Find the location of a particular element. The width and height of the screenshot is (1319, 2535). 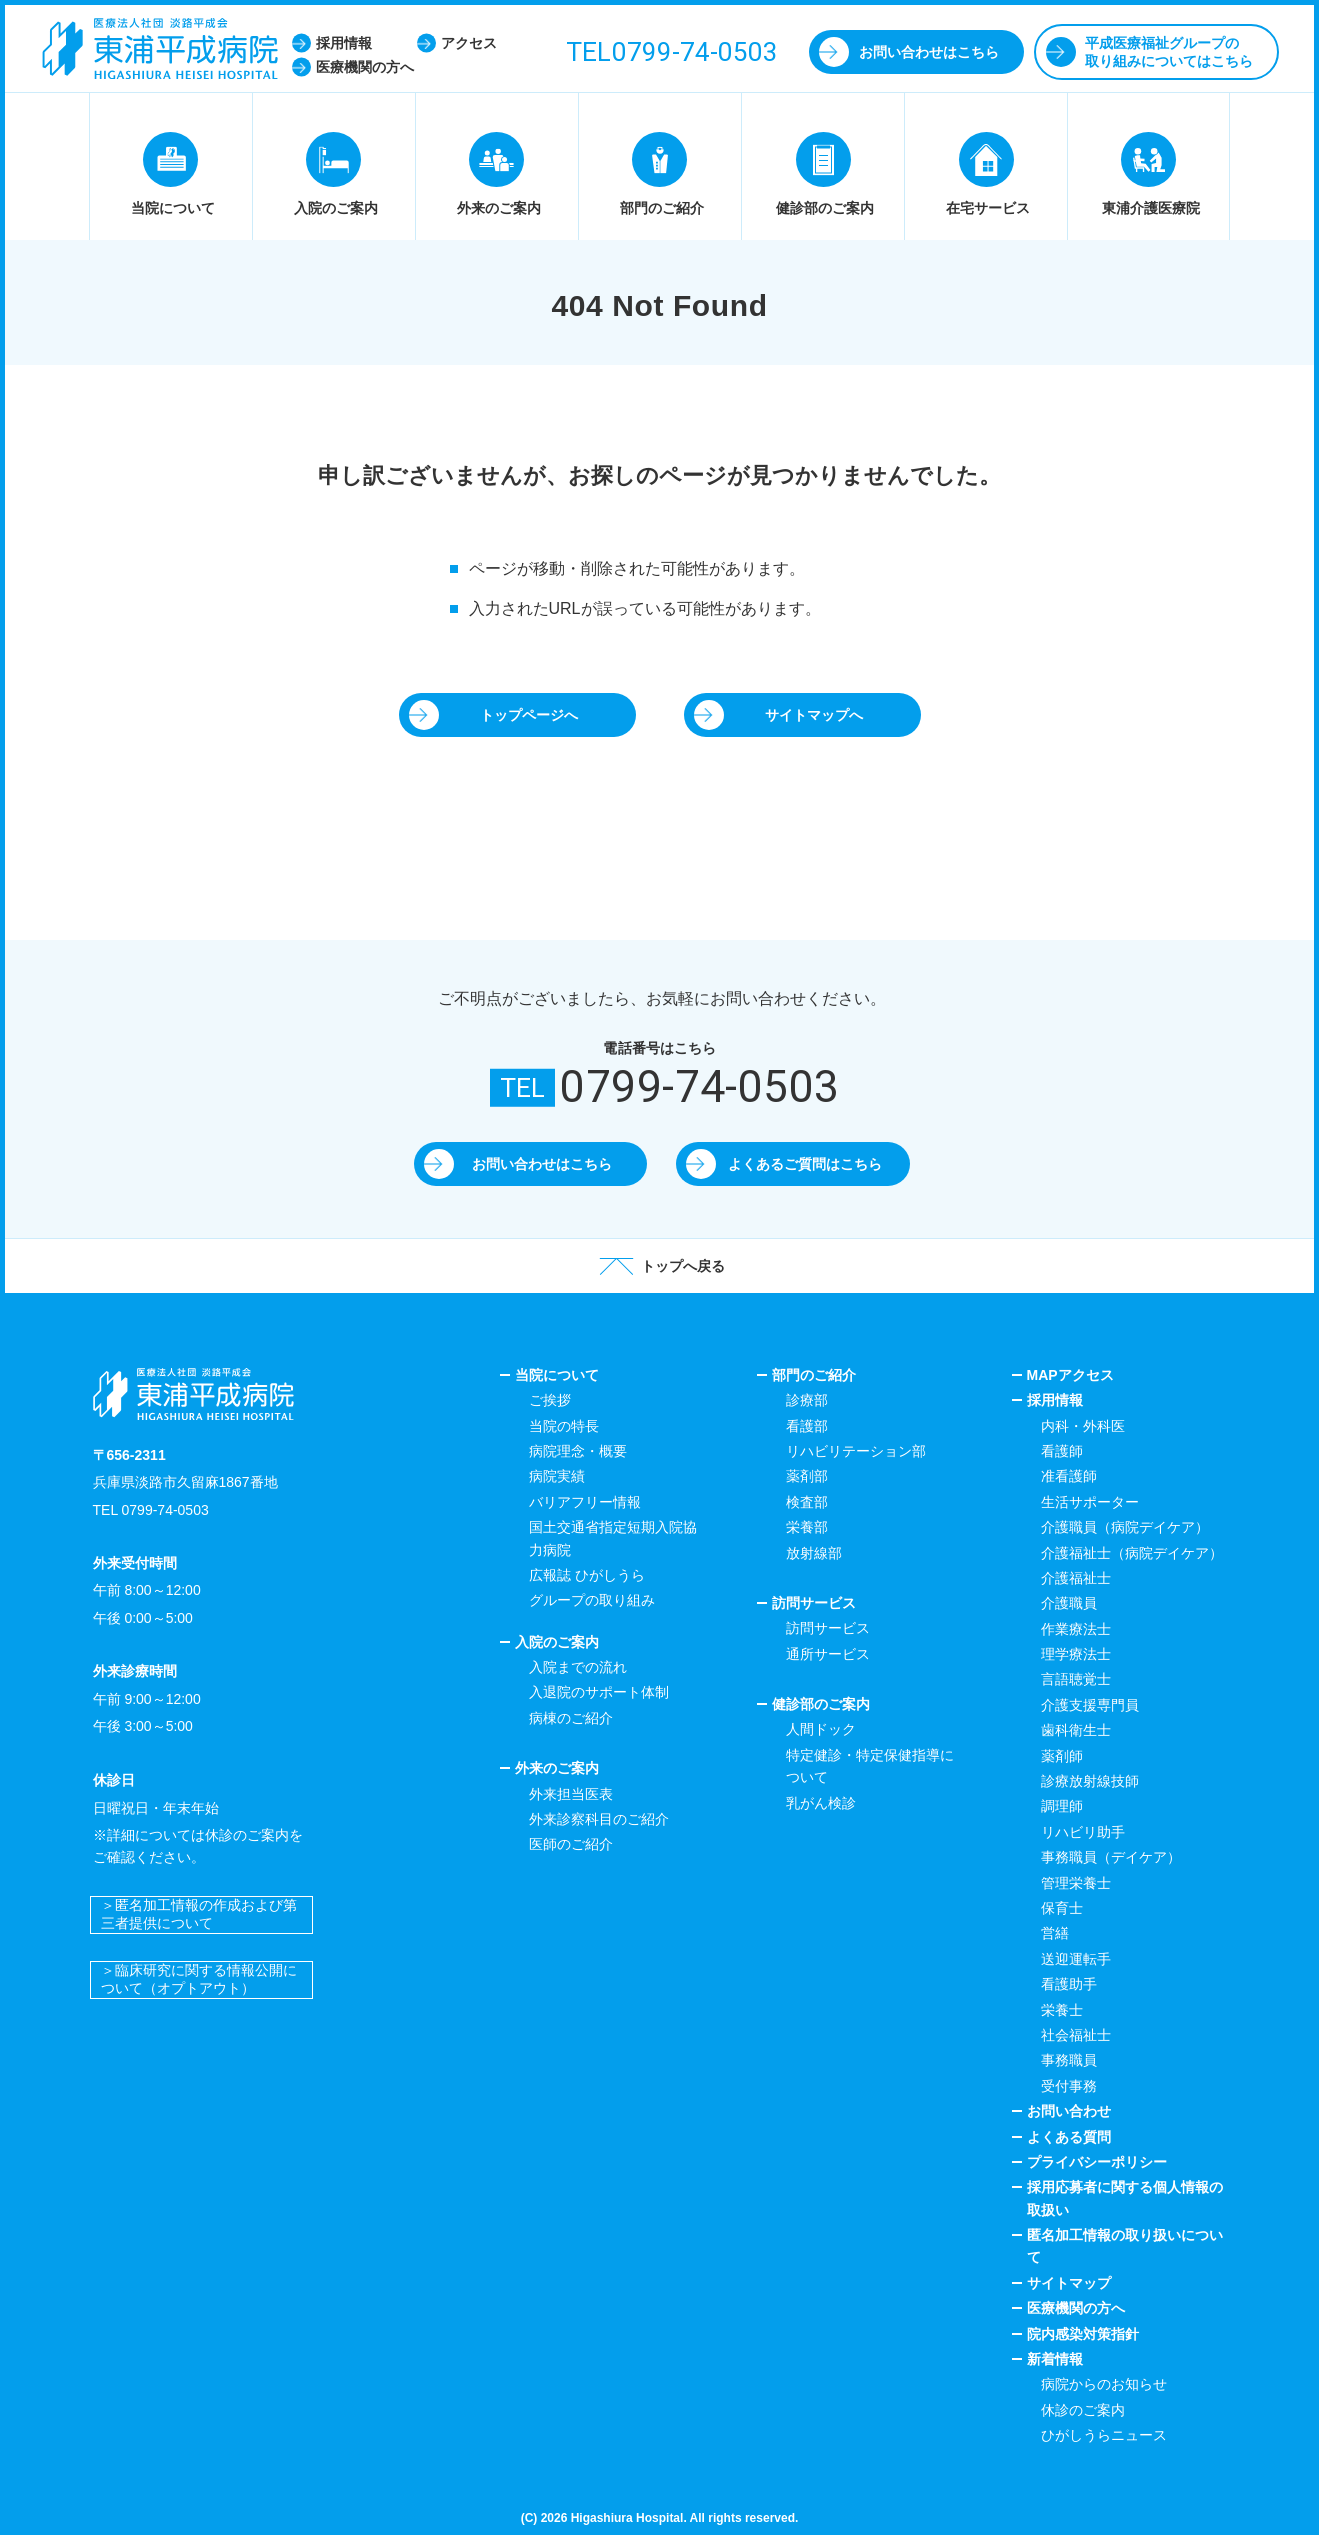

病院からのお知らせ is located at coordinates (1104, 2384).